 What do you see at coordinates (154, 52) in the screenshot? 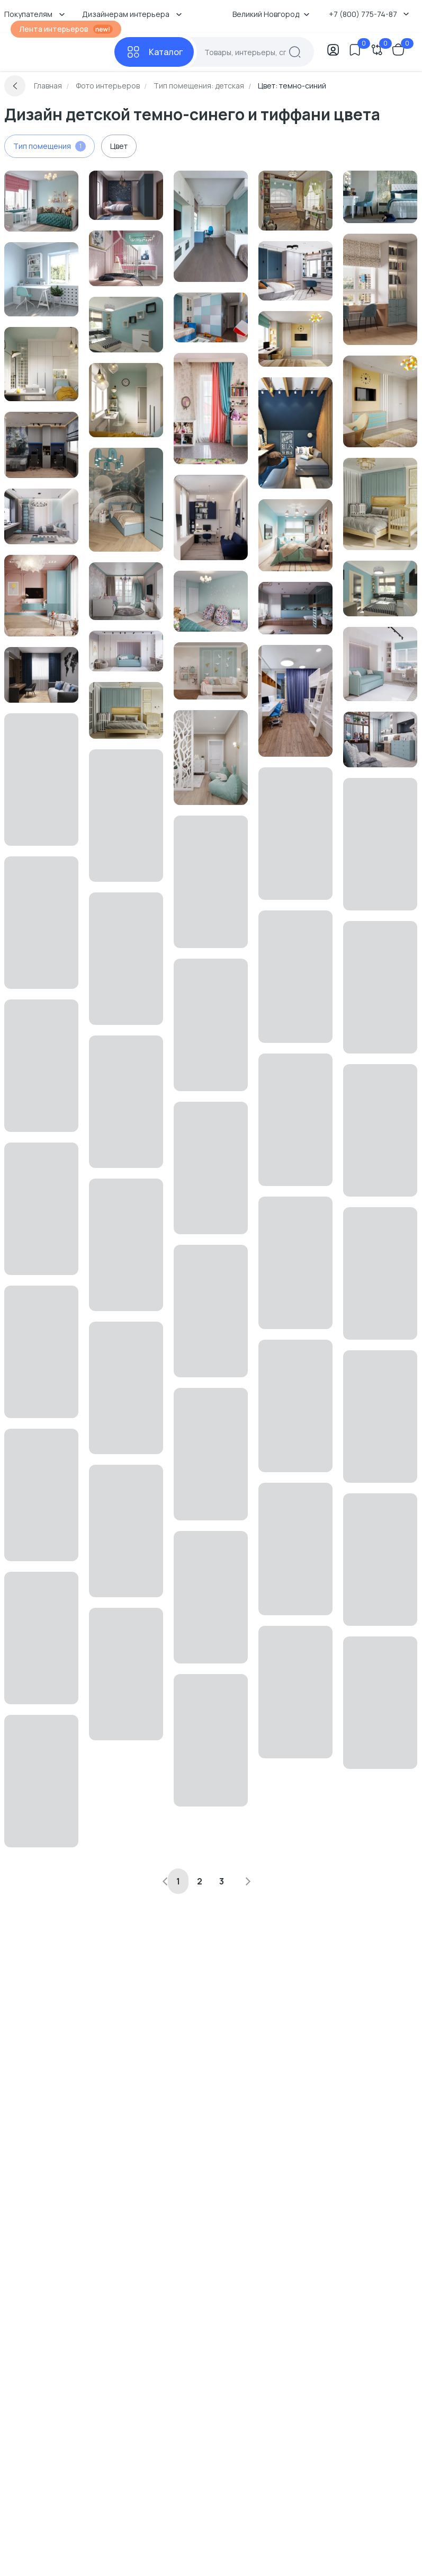
I see `[Каталог]` at bounding box center [154, 52].